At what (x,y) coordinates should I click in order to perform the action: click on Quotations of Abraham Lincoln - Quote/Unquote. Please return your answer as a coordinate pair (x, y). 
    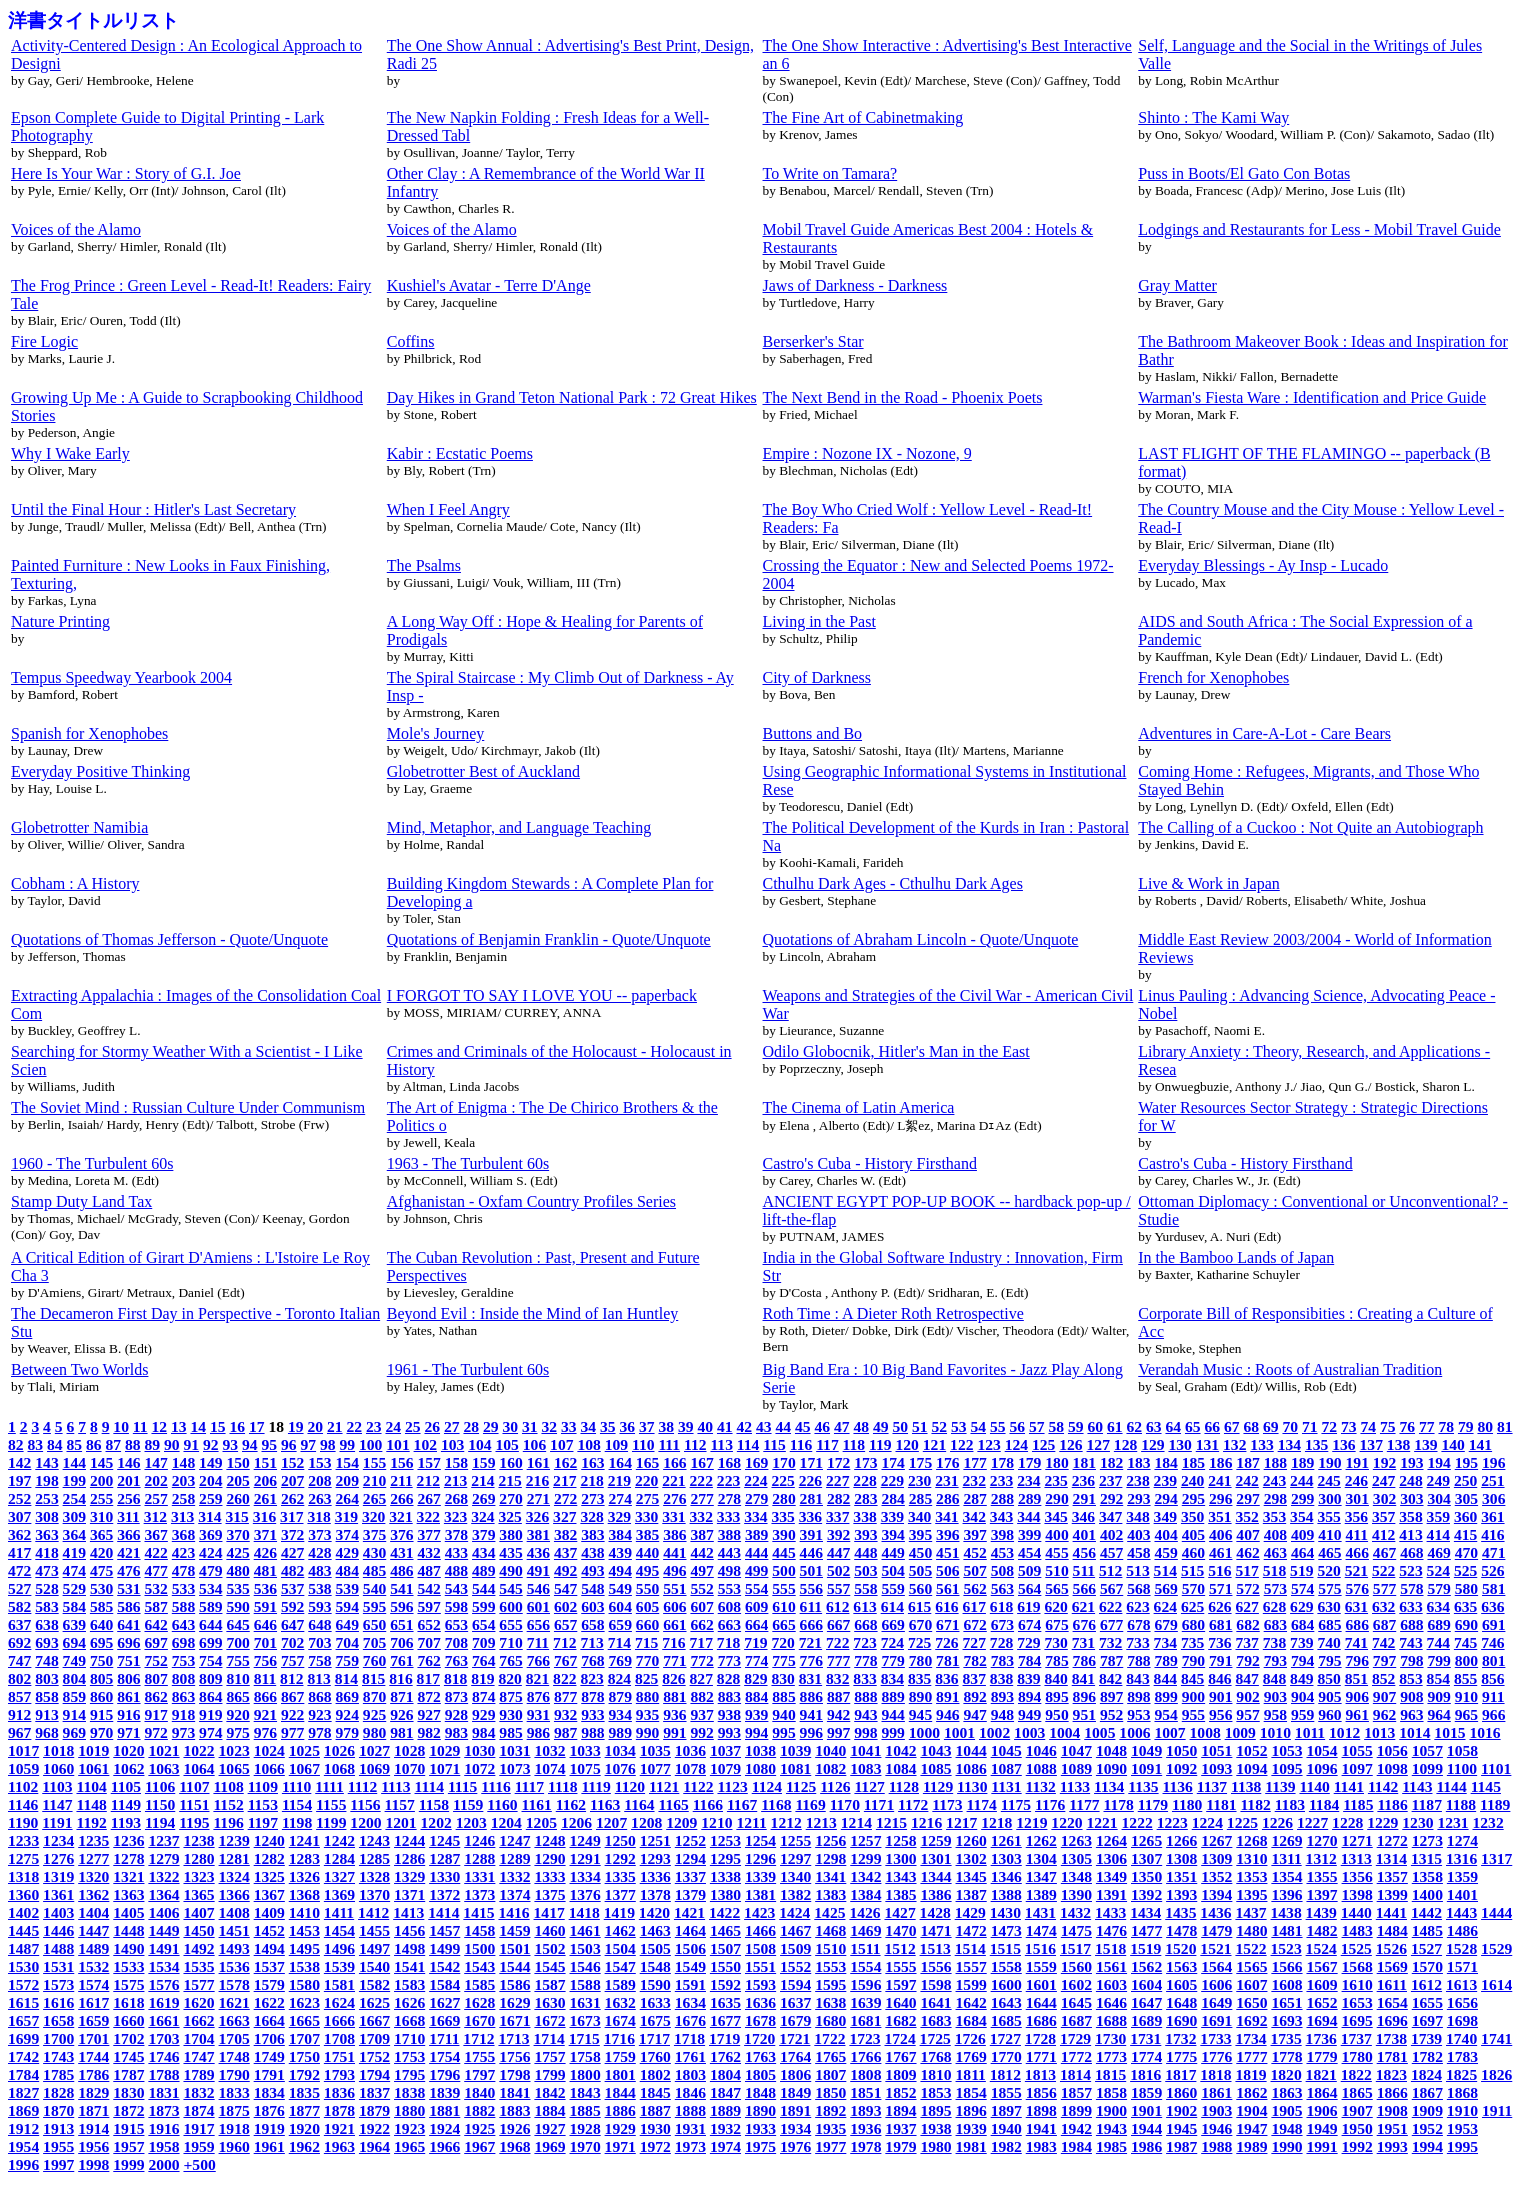
    Looking at the image, I should click on (921, 939).